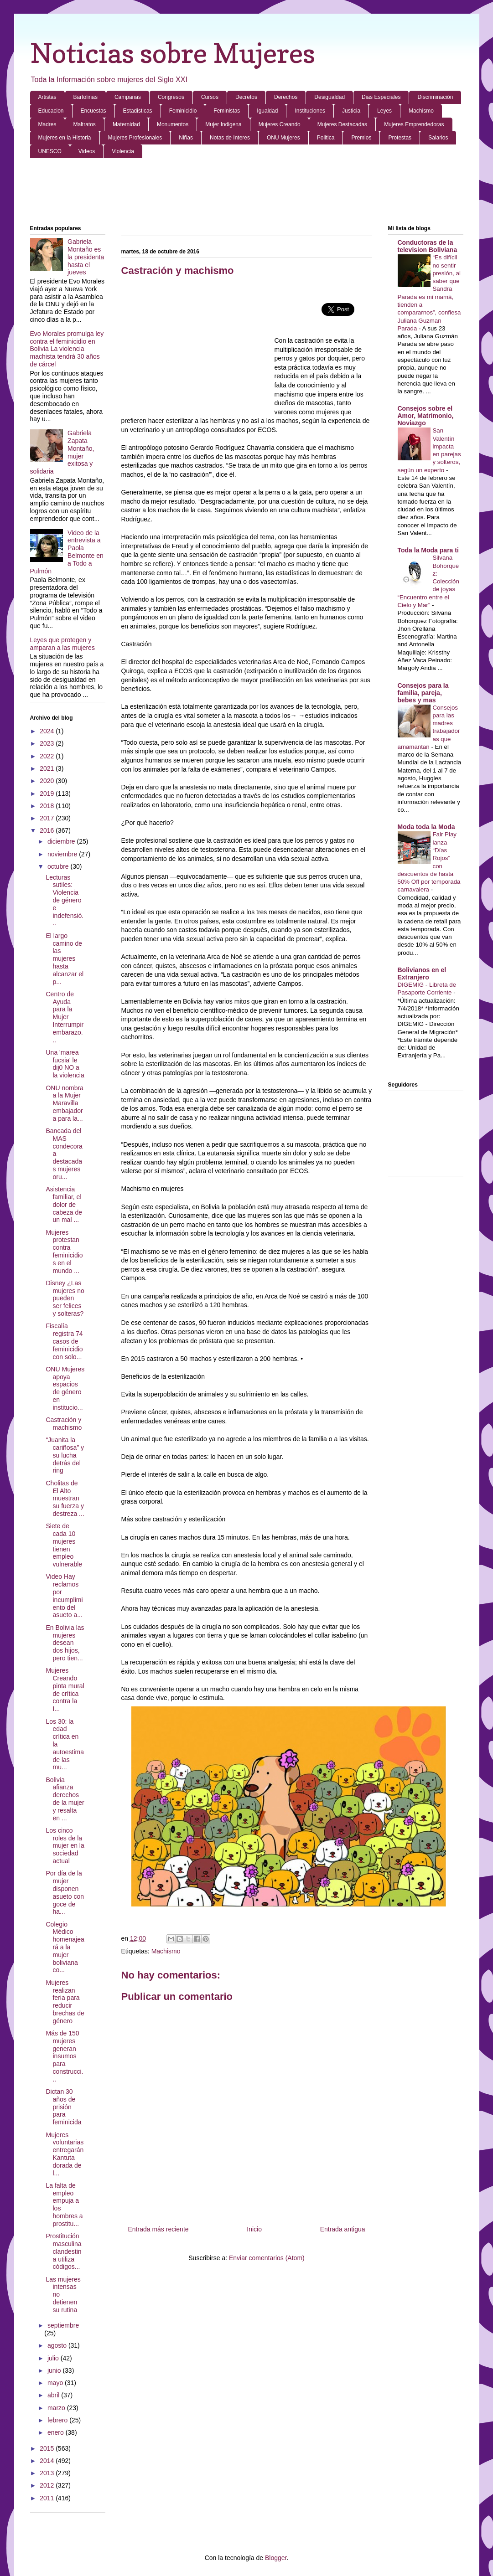 This screenshot has width=493, height=2576. I want to click on Monumentos, so click(172, 124).